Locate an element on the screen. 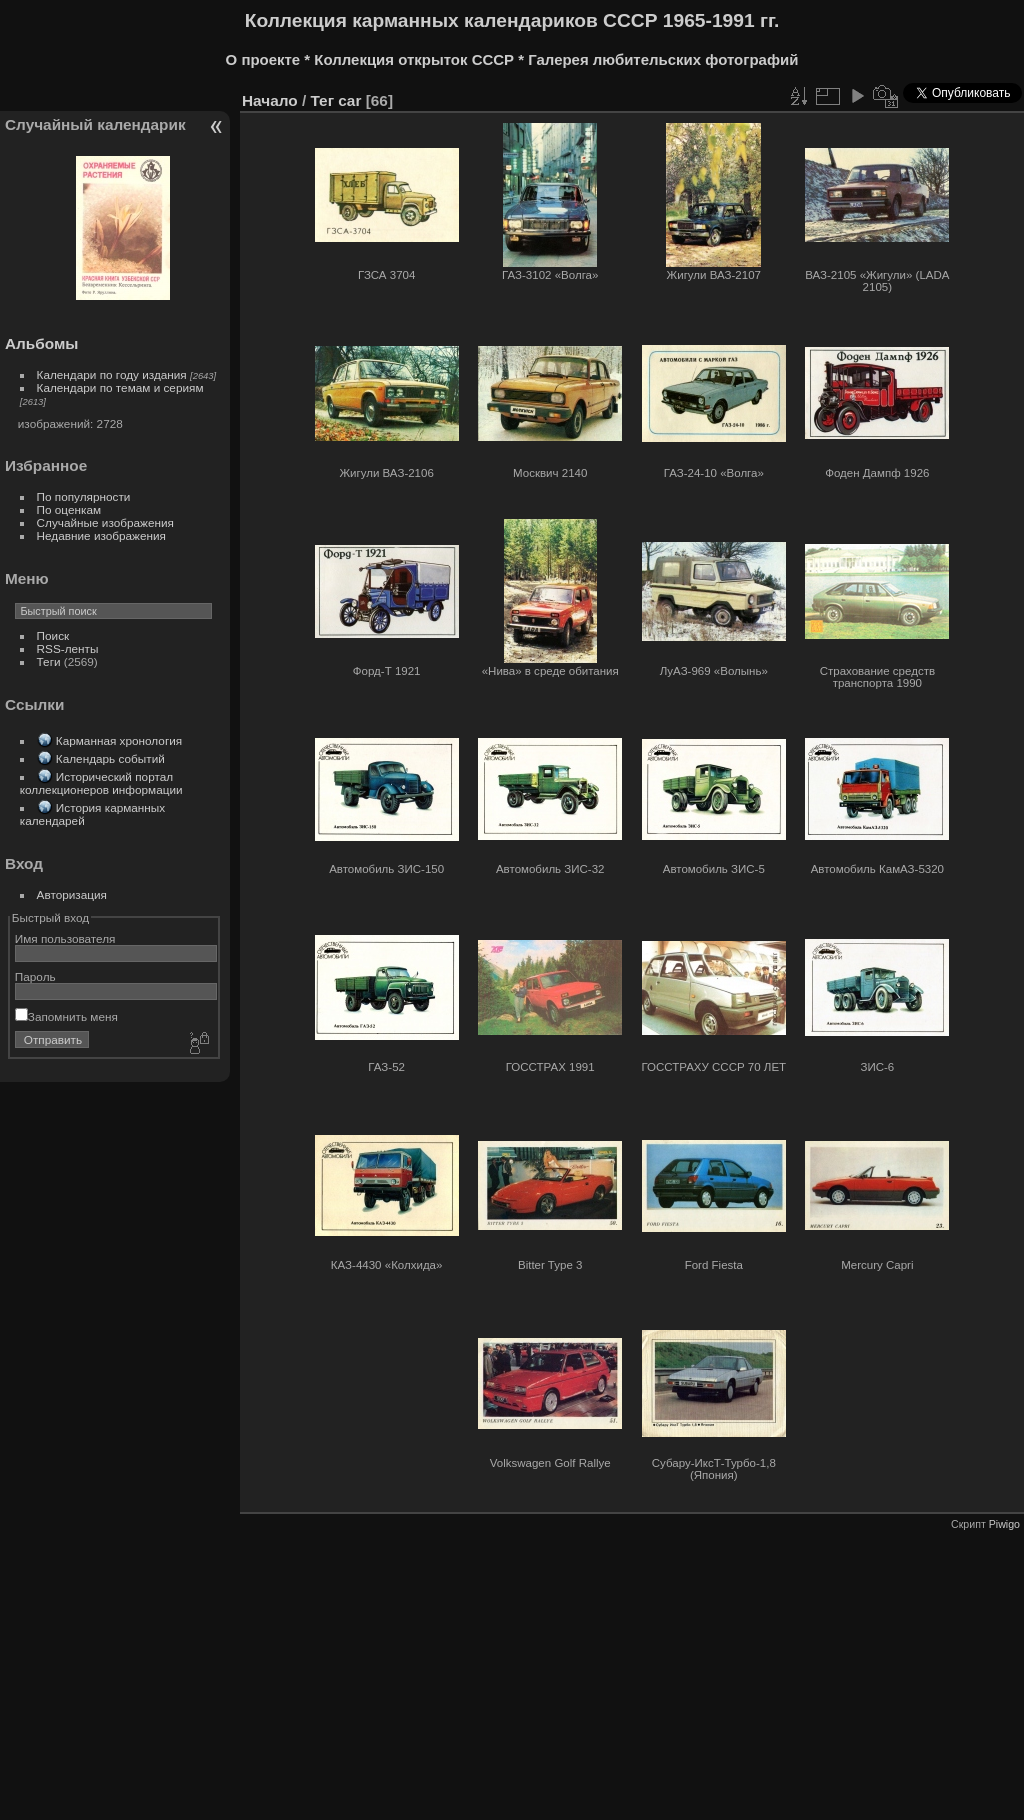 The image size is (1024, 1820). Календари по году издания is located at coordinates (112, 374).